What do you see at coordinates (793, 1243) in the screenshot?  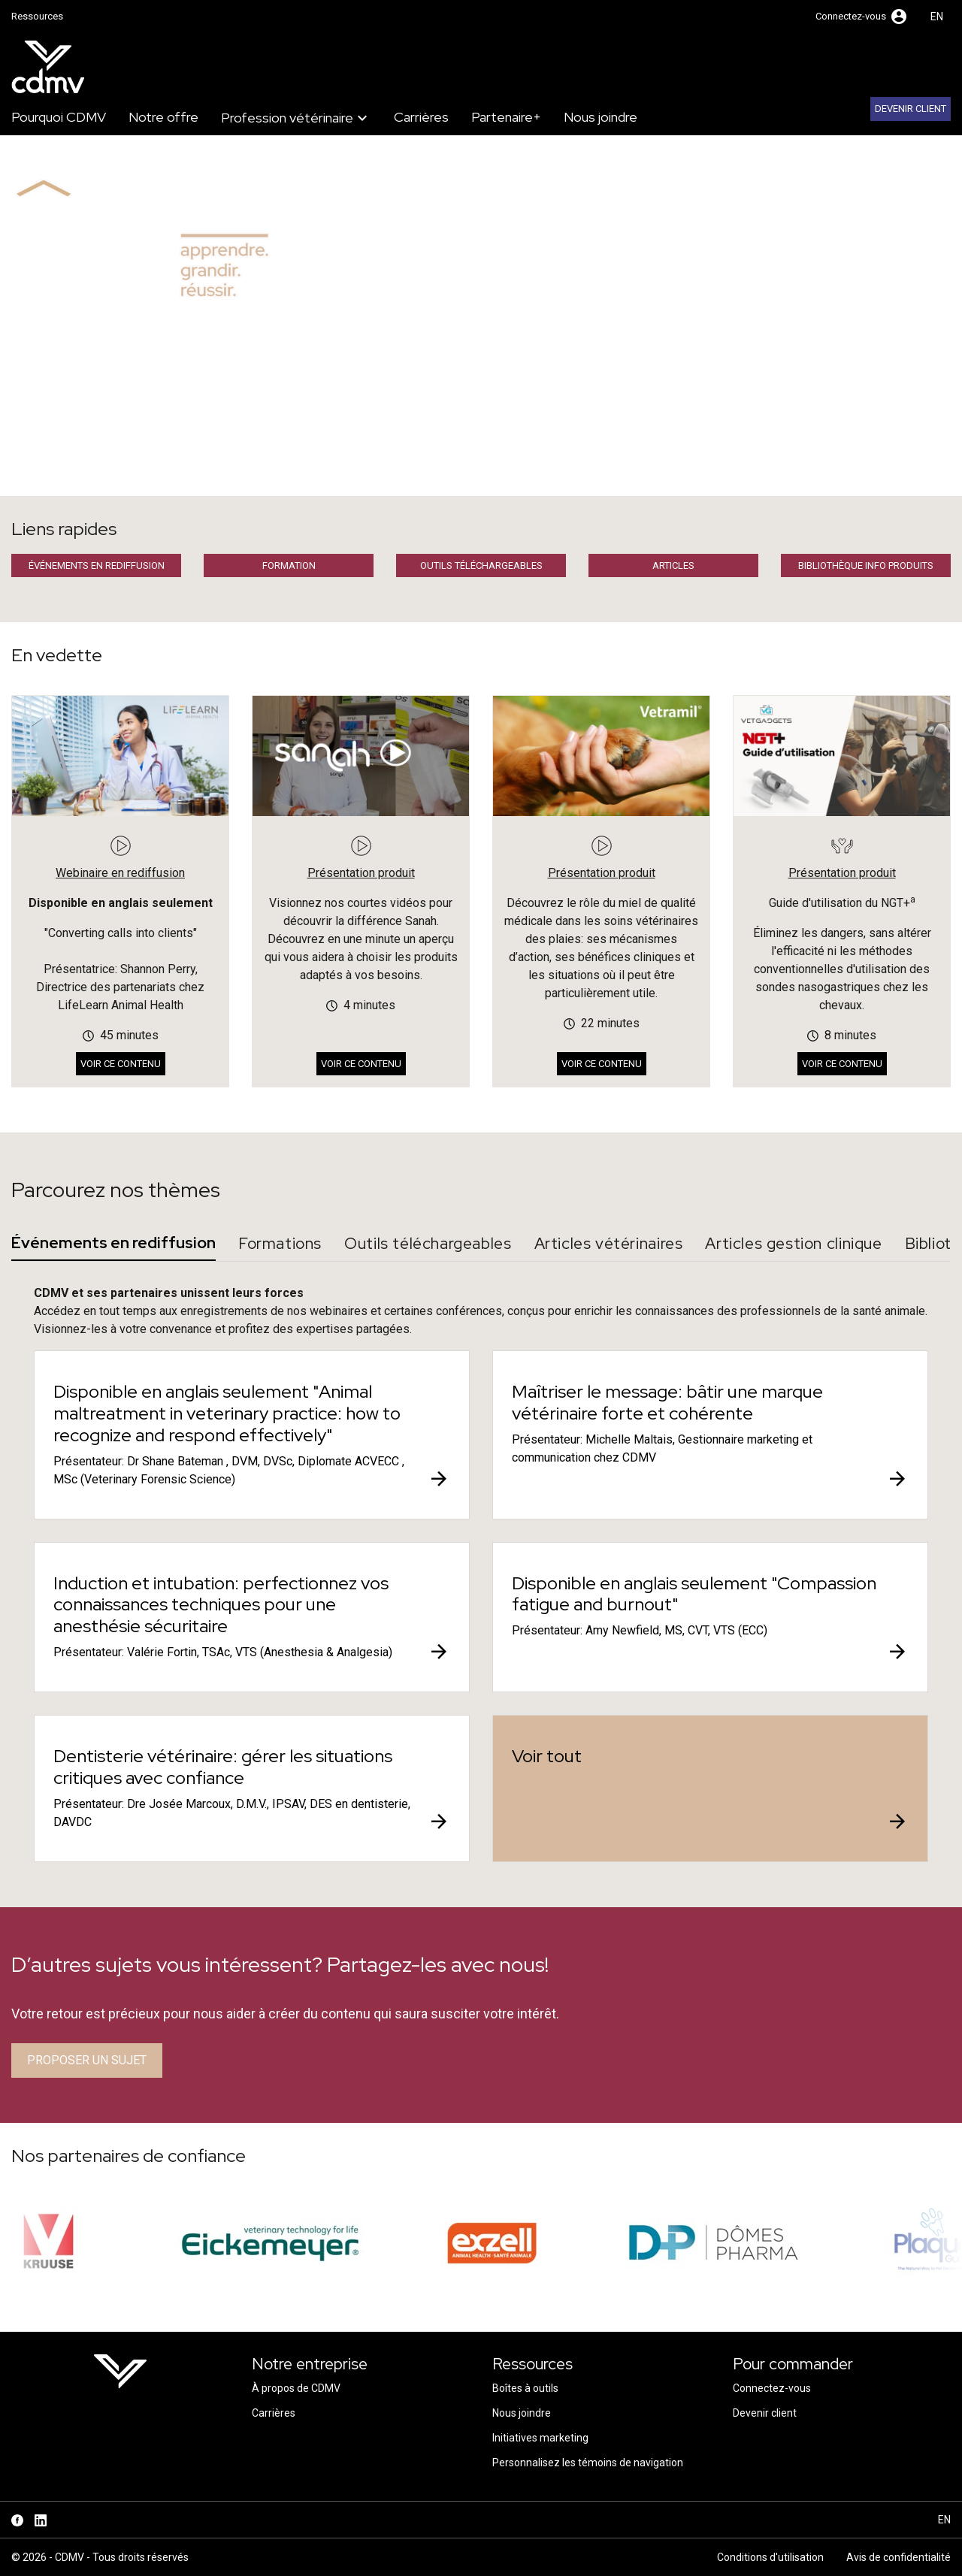 I see `Articles gestion clinique` at bounding box center [793, 1243].